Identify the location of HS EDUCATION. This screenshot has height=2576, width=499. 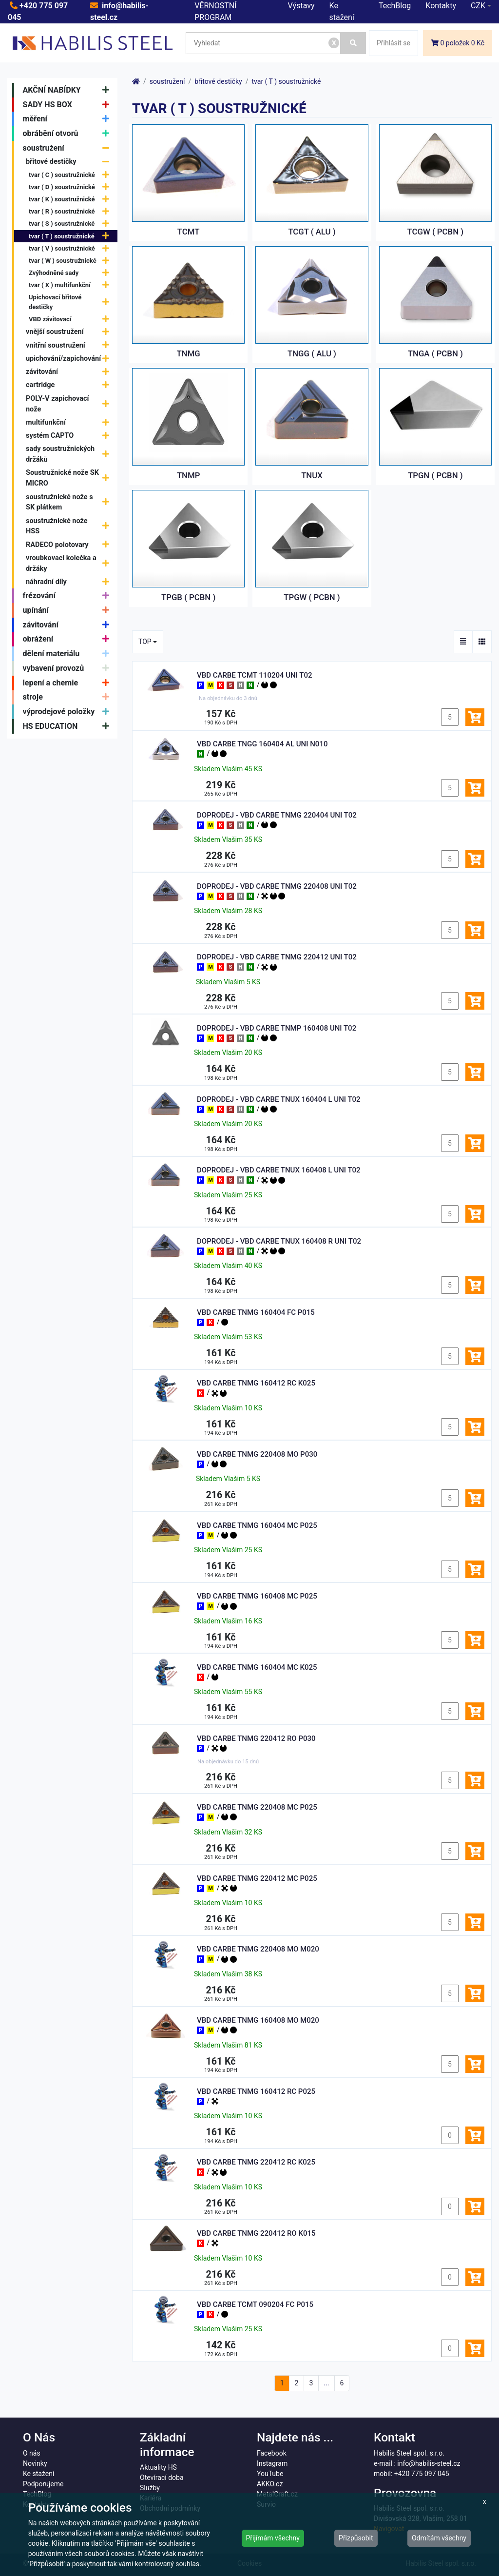
(68, 726).